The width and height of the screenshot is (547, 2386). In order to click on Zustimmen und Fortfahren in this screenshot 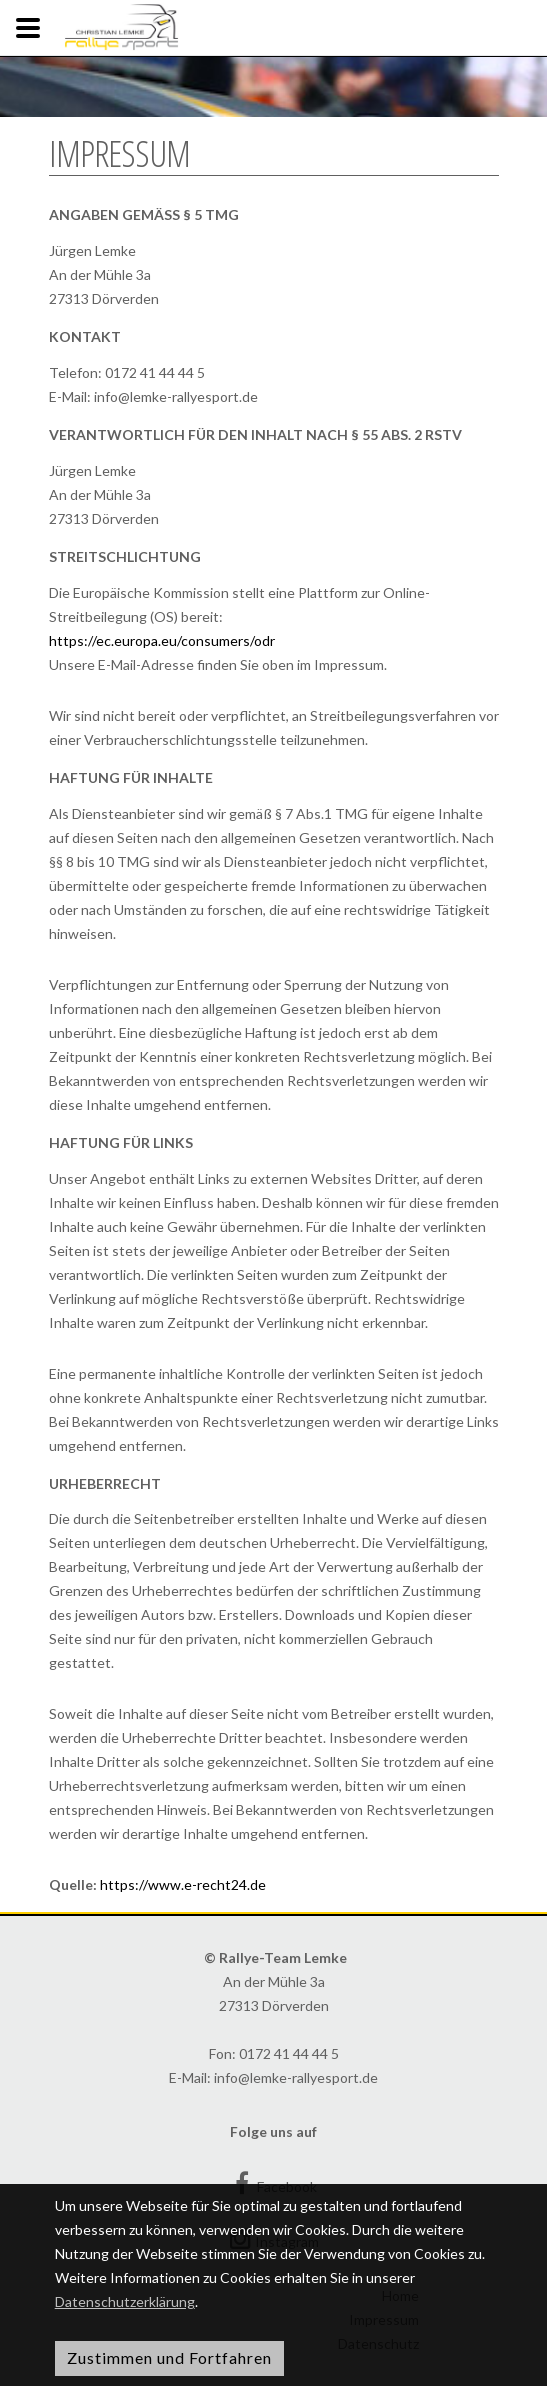, I will do `click(169, 2357)`.